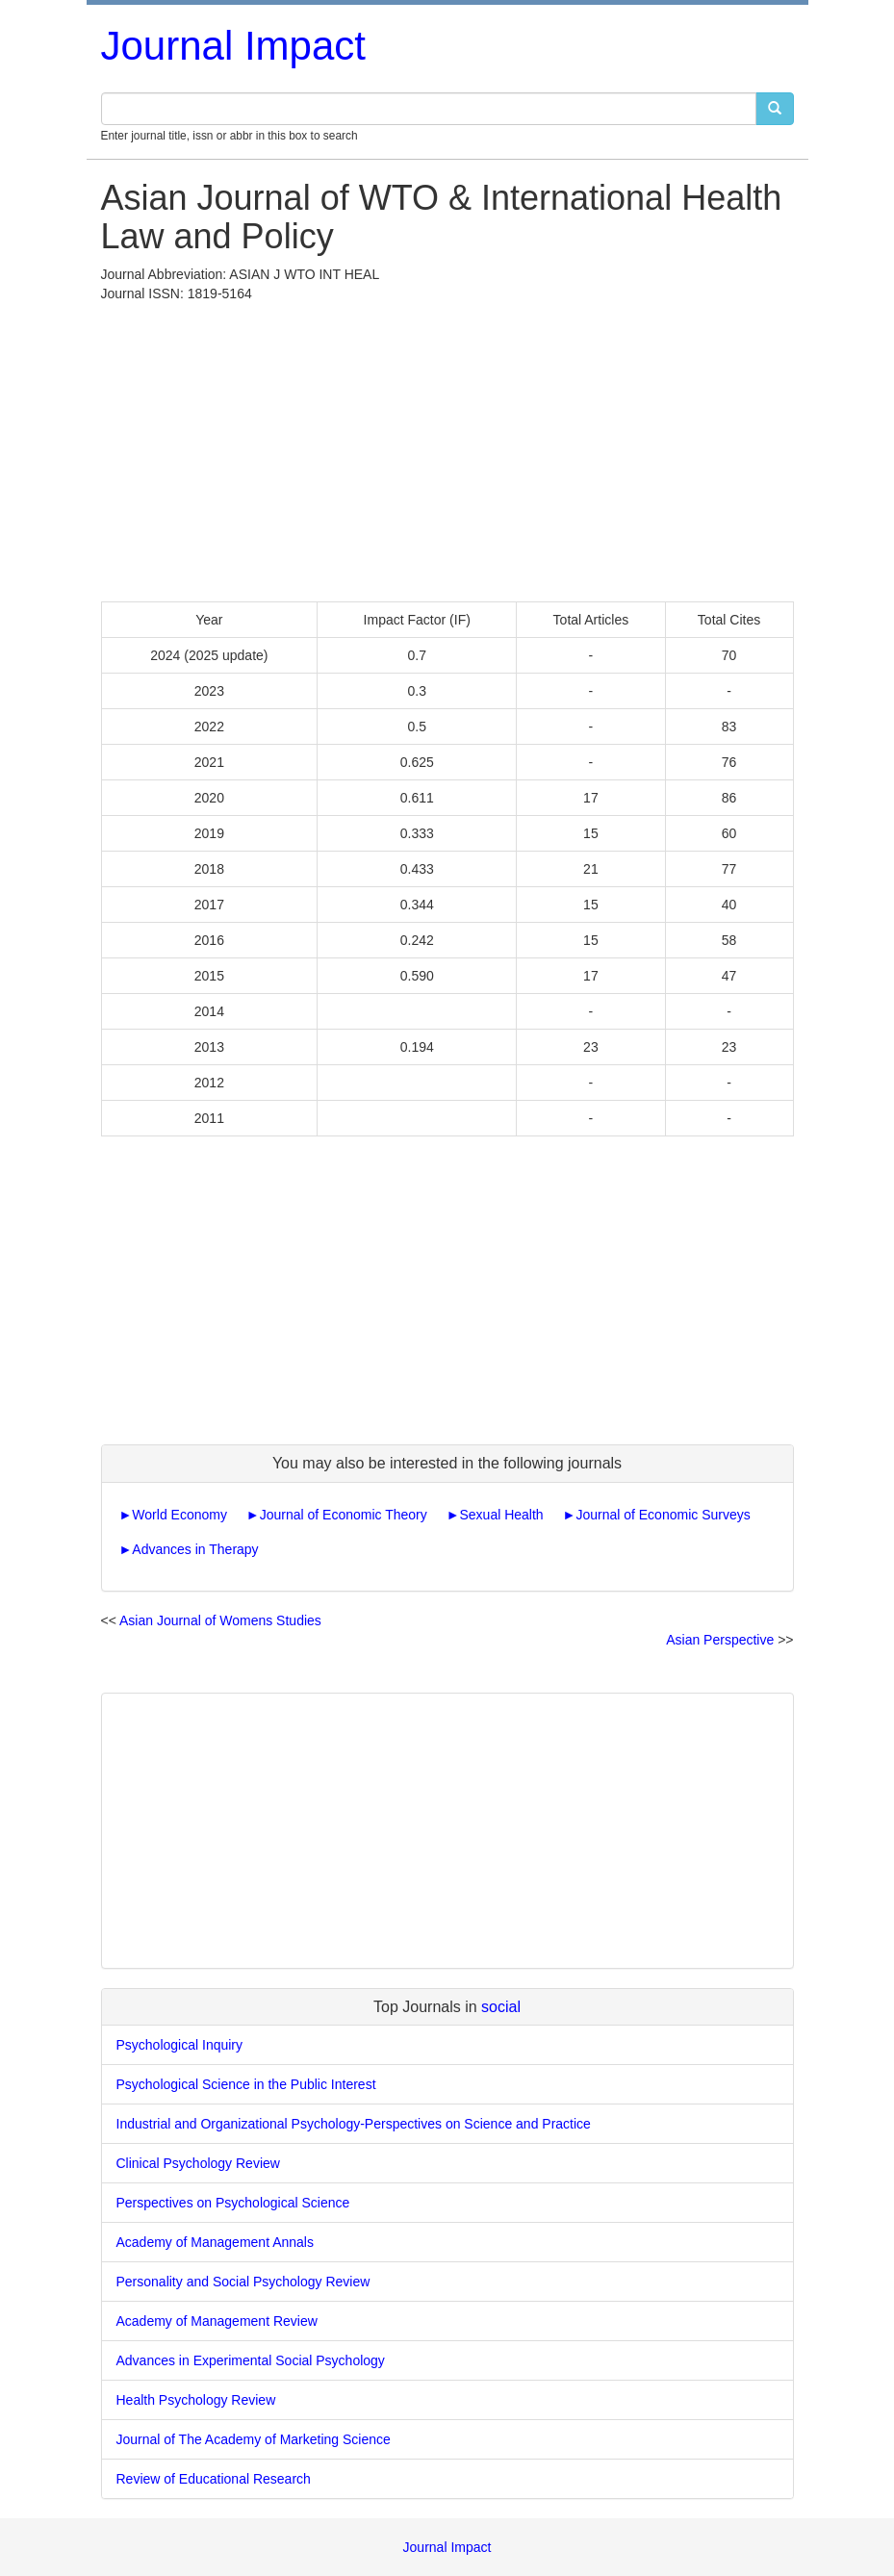 The image size is (894, 2576). Describe the element at coordinates (250, 2360) in the screenshot. I see `Advances in Experimental Social Psychology` at that location.